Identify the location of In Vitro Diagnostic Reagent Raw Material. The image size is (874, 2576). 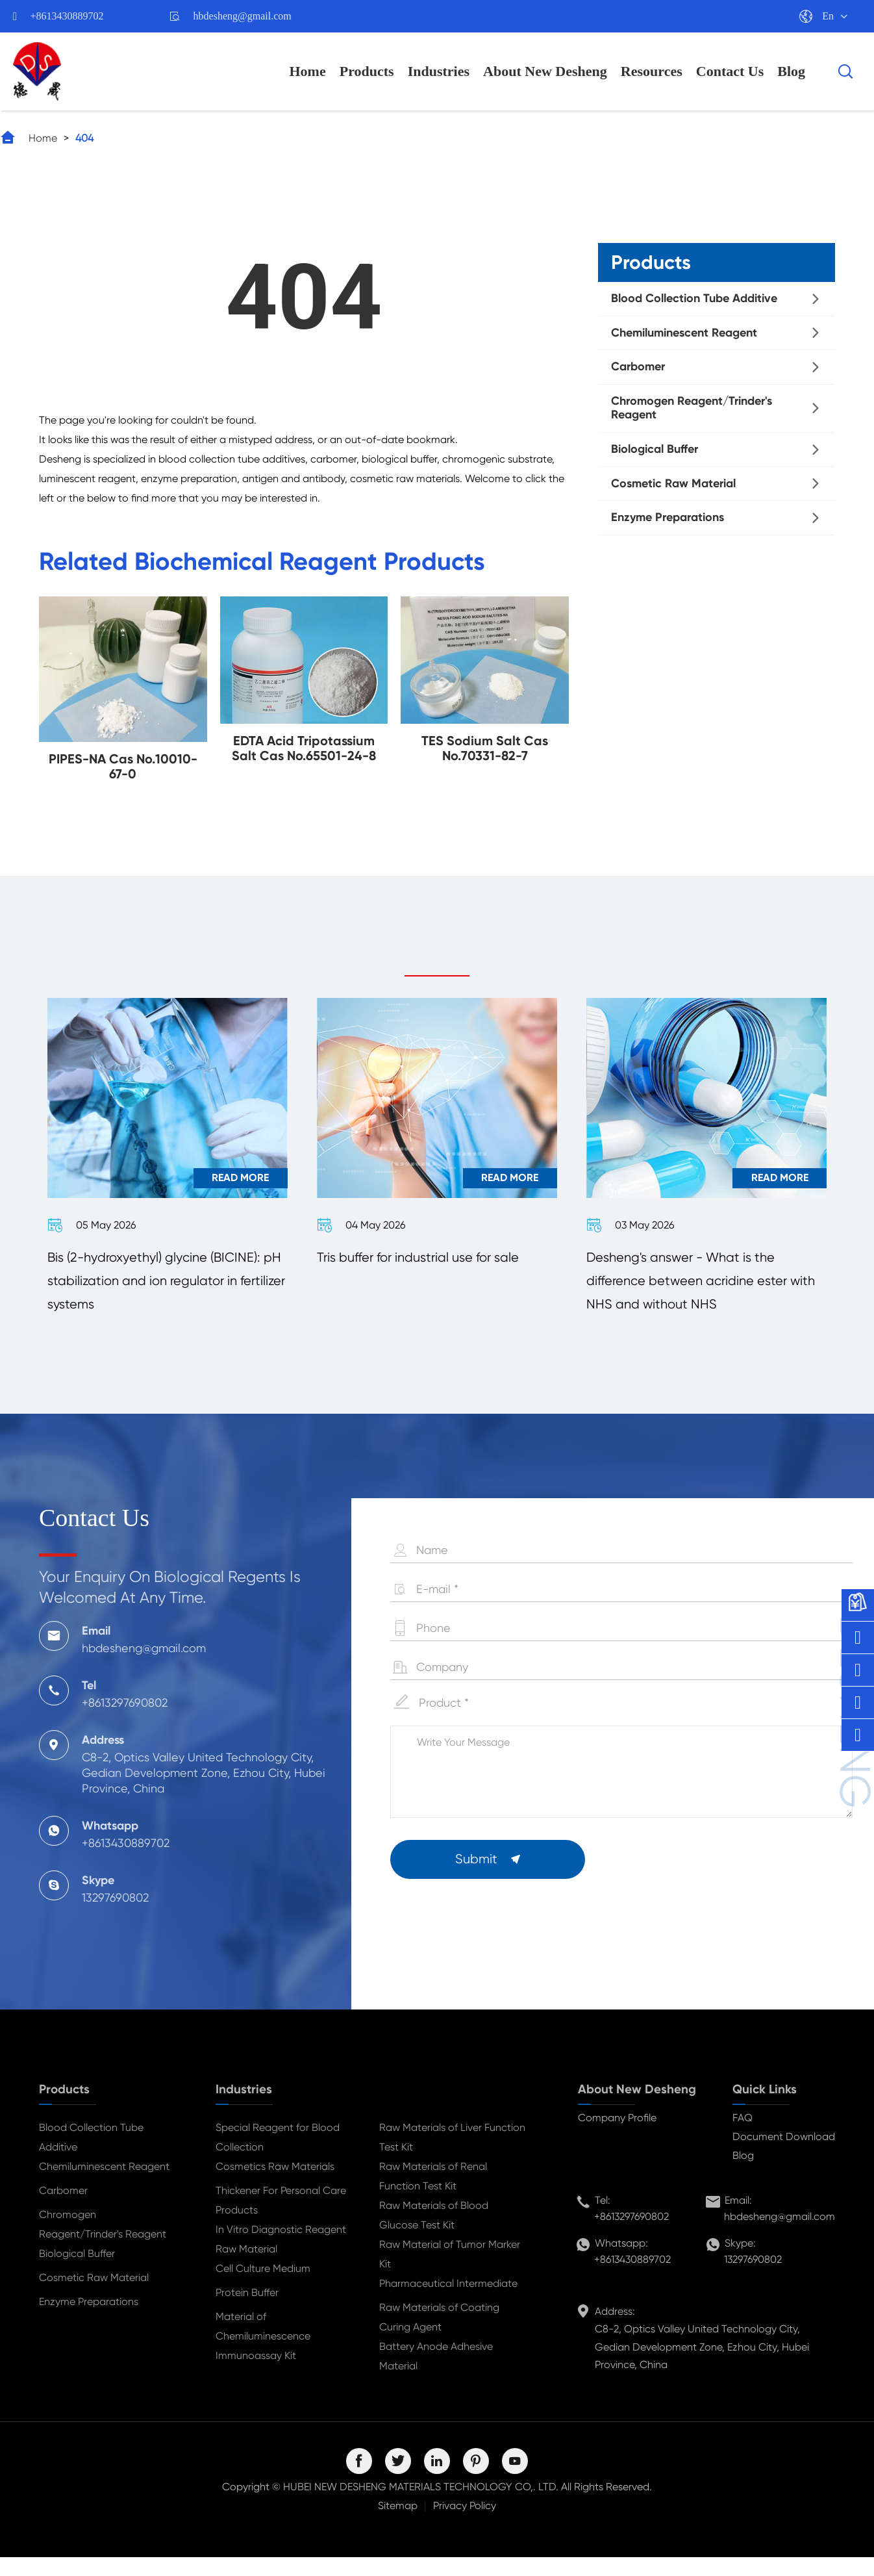
(281, 2258).